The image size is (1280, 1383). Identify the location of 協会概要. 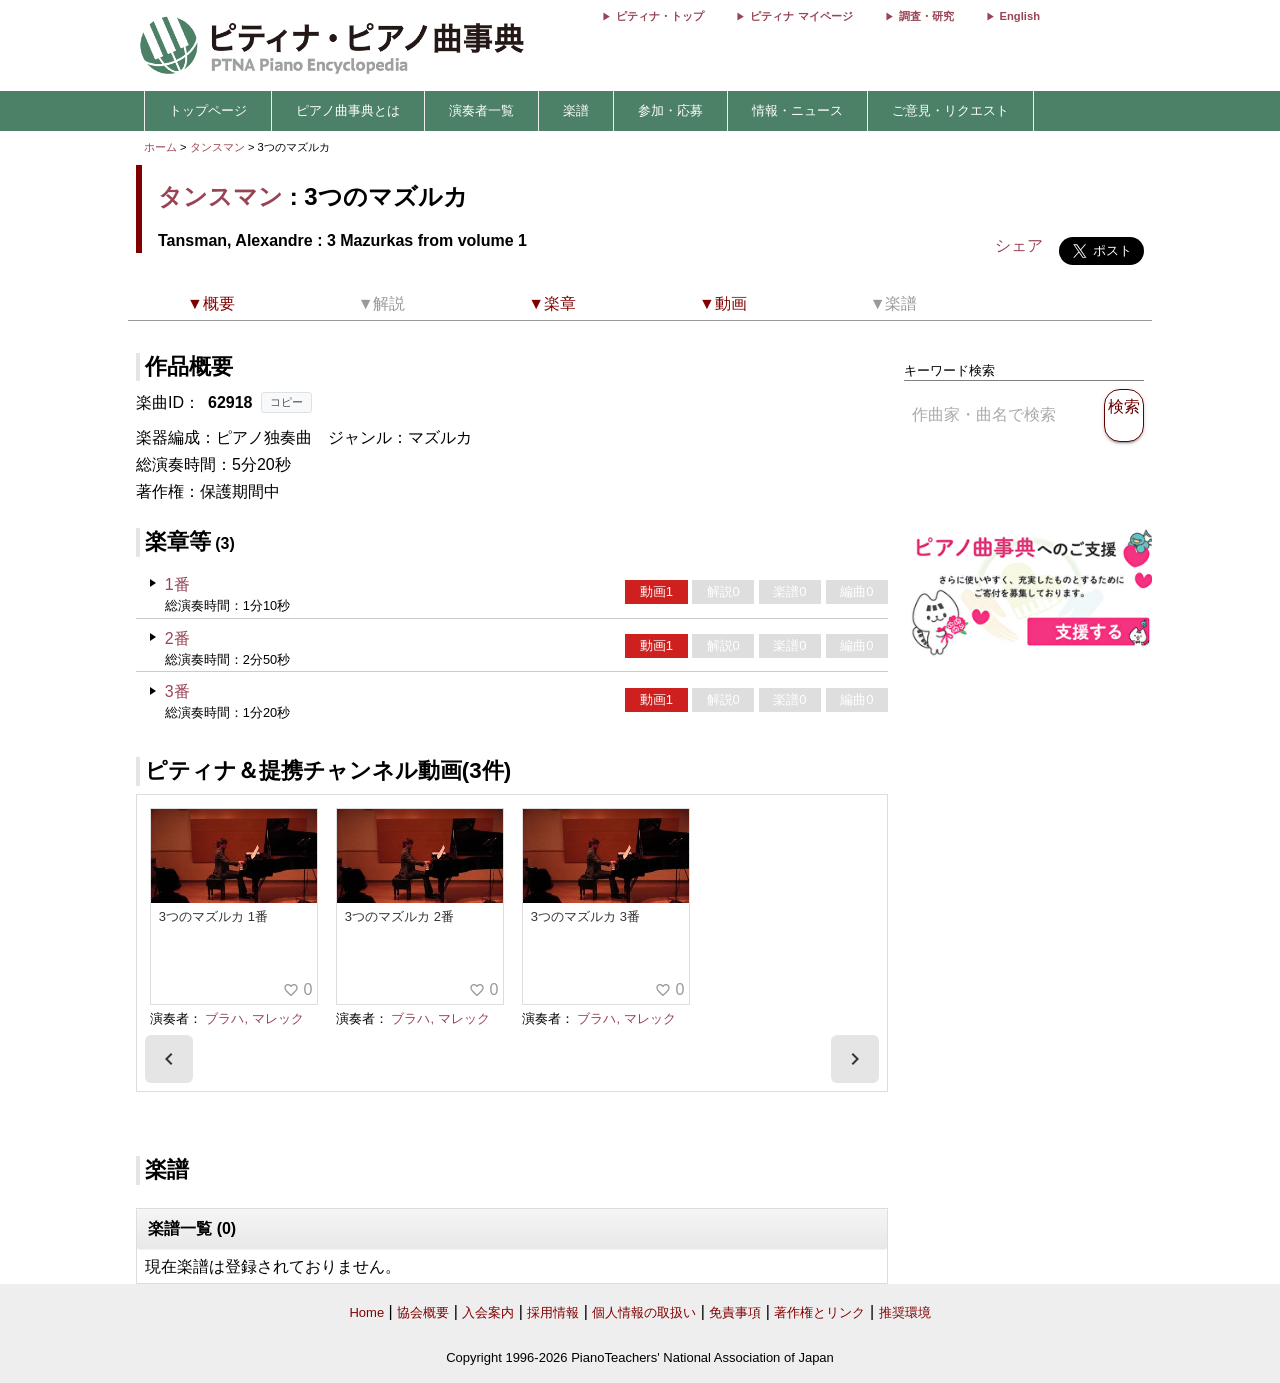
(423, 1312).